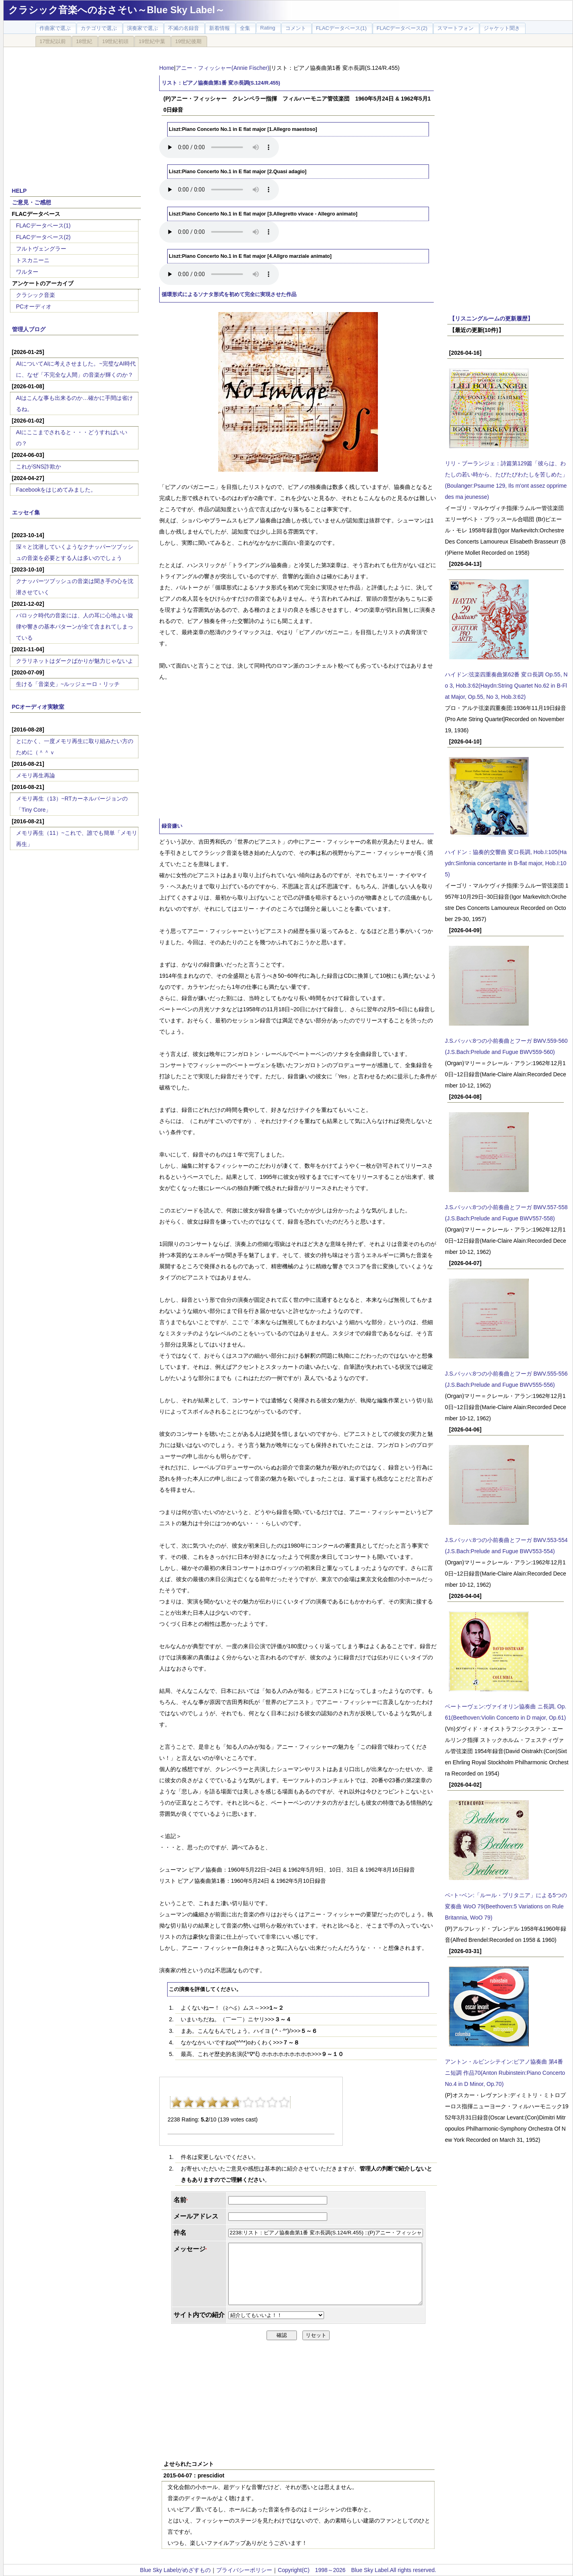 The image size is (573, 2576). I want to click on クラリネットはダークばかりが魅力じゃないよ, so click(74, 661).